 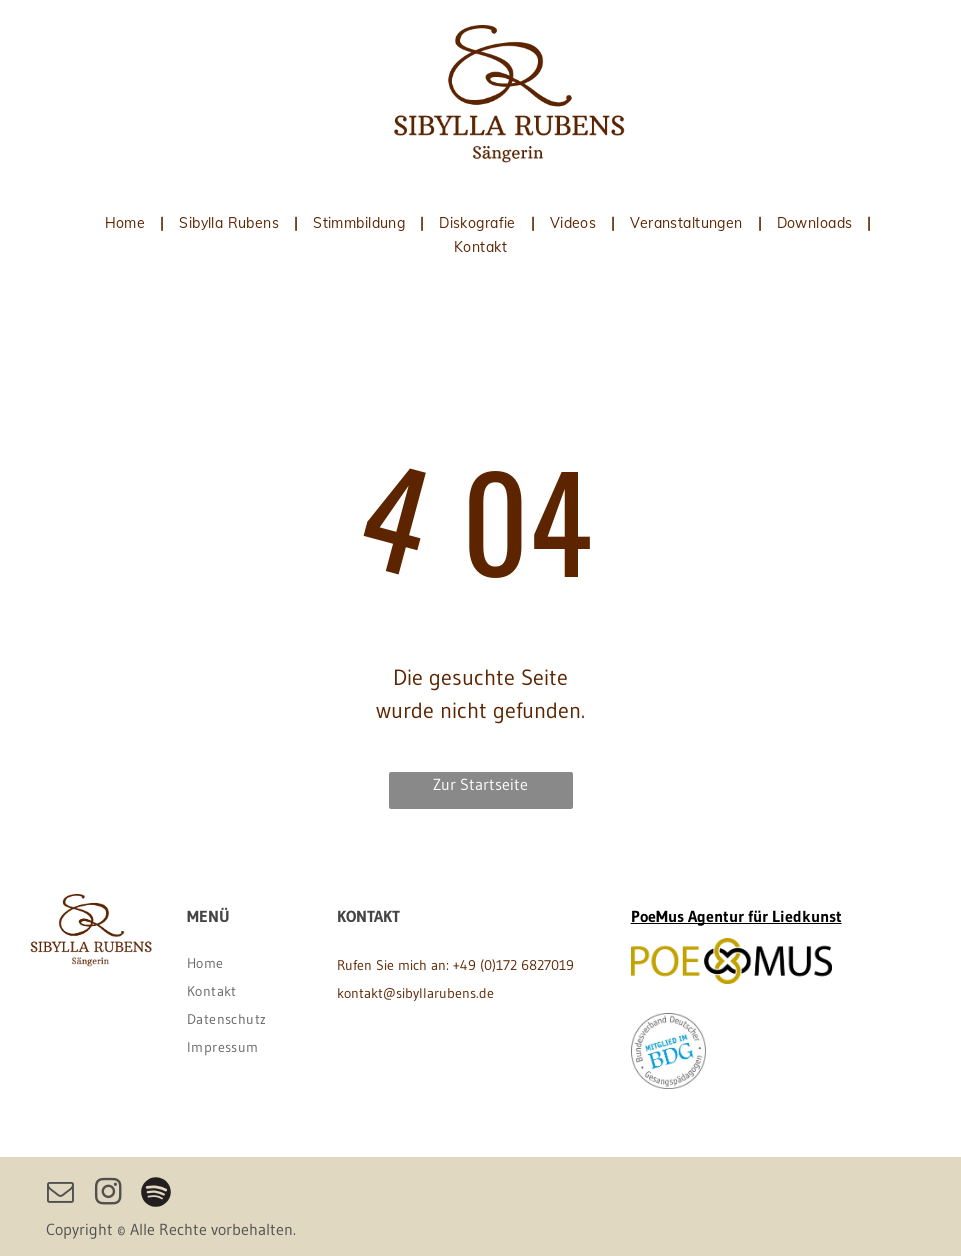 I want to click on [instagram], so click(x=108, y=1194).